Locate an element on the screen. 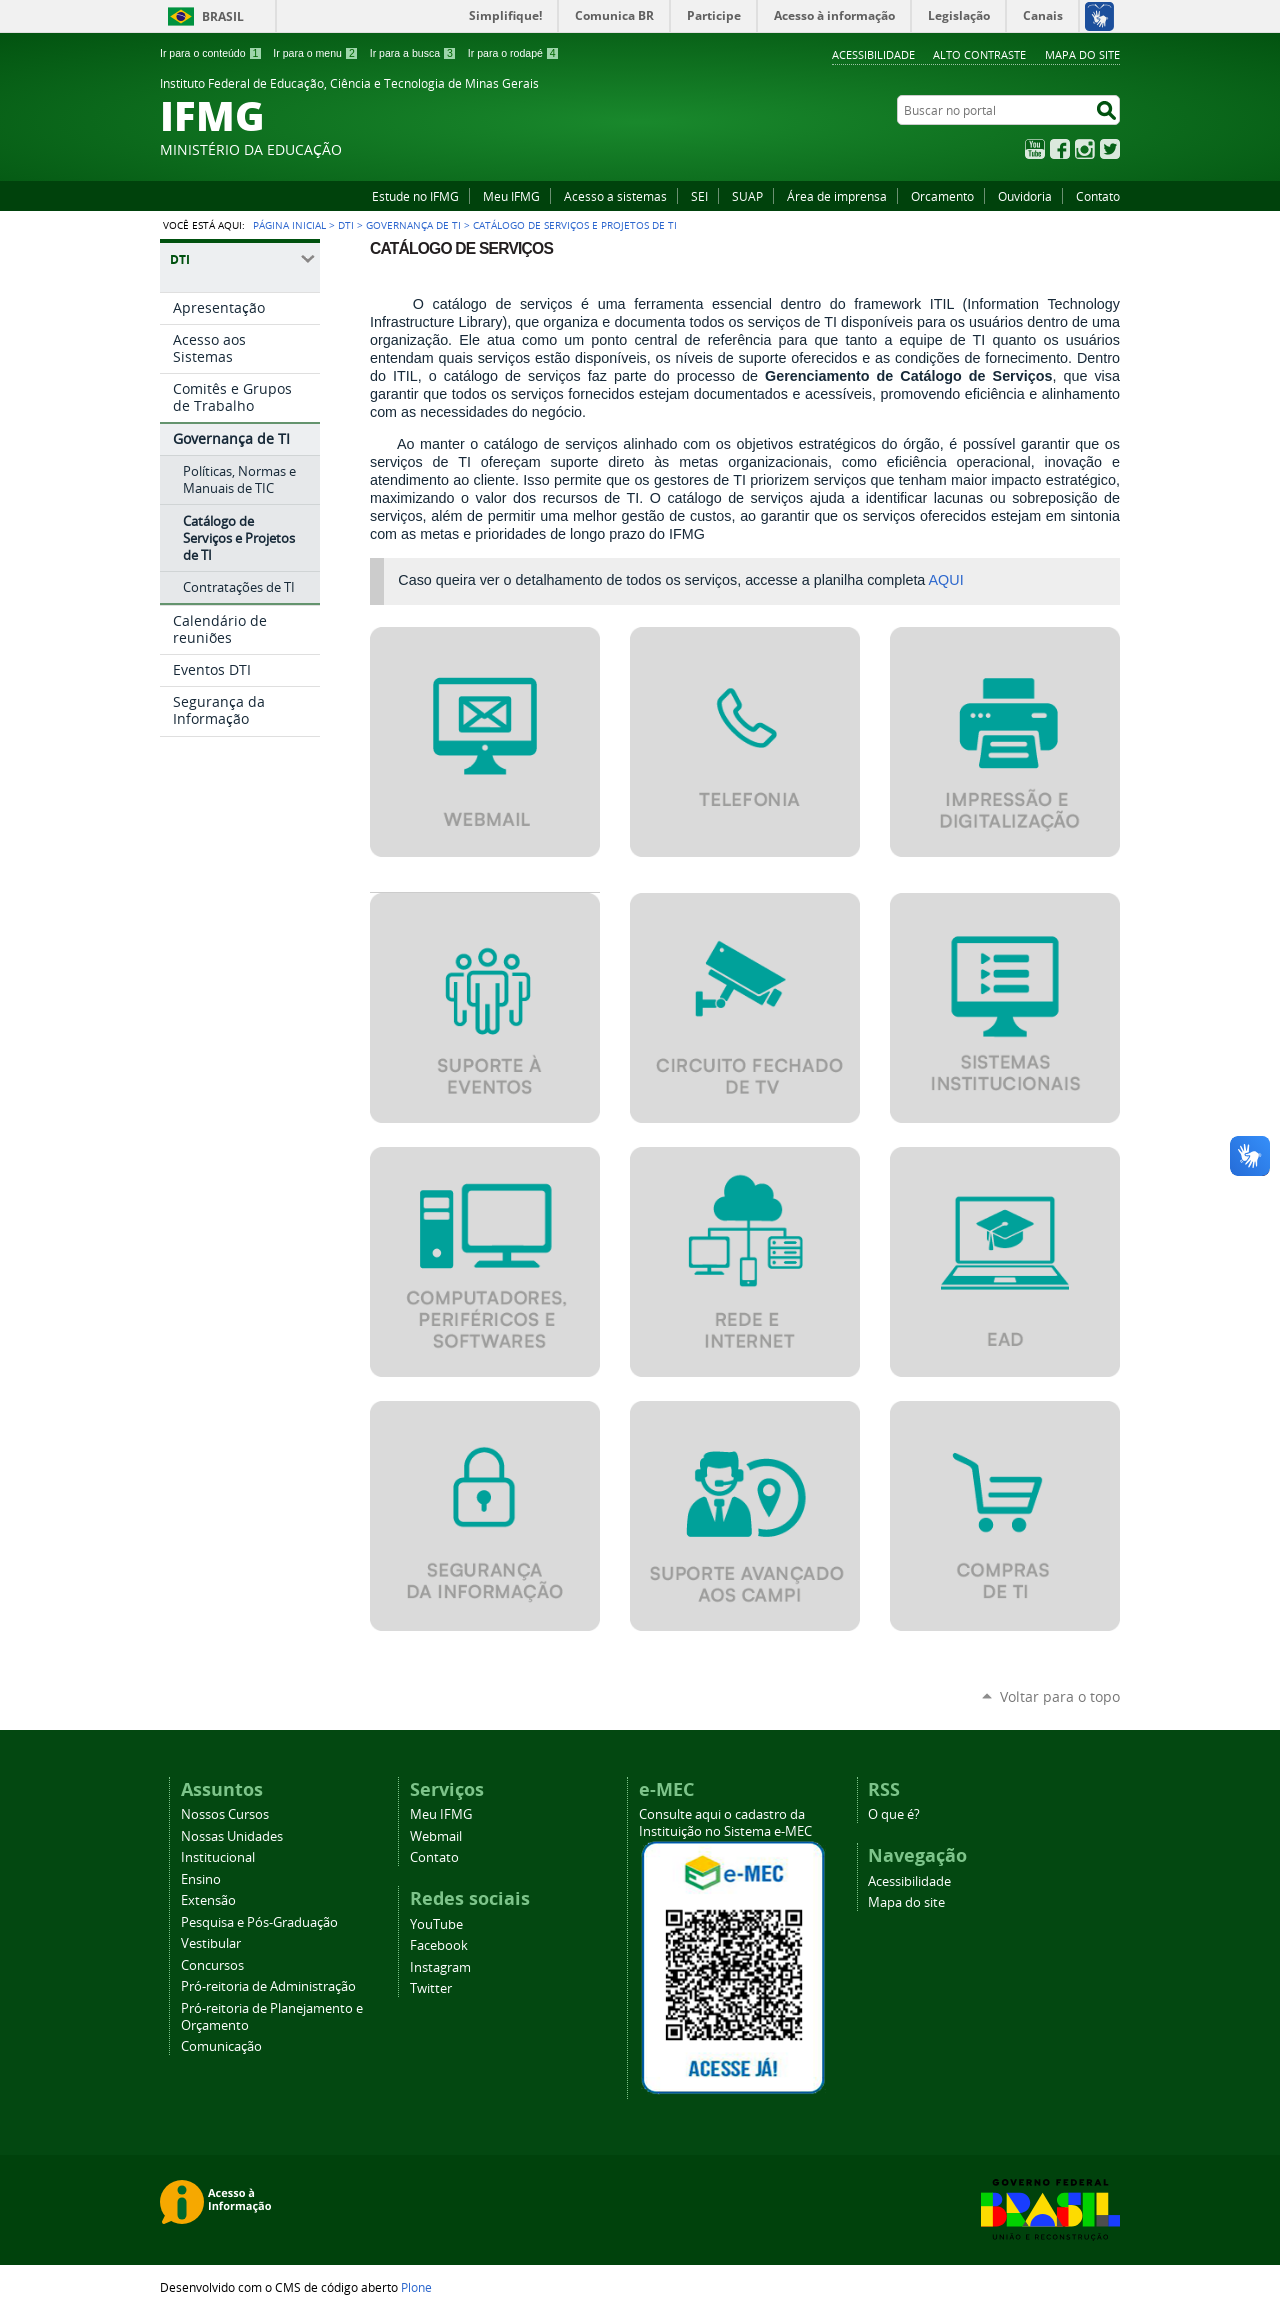 The image size is (1280, 2311). Institucional is located at coordinates (218, 1857).